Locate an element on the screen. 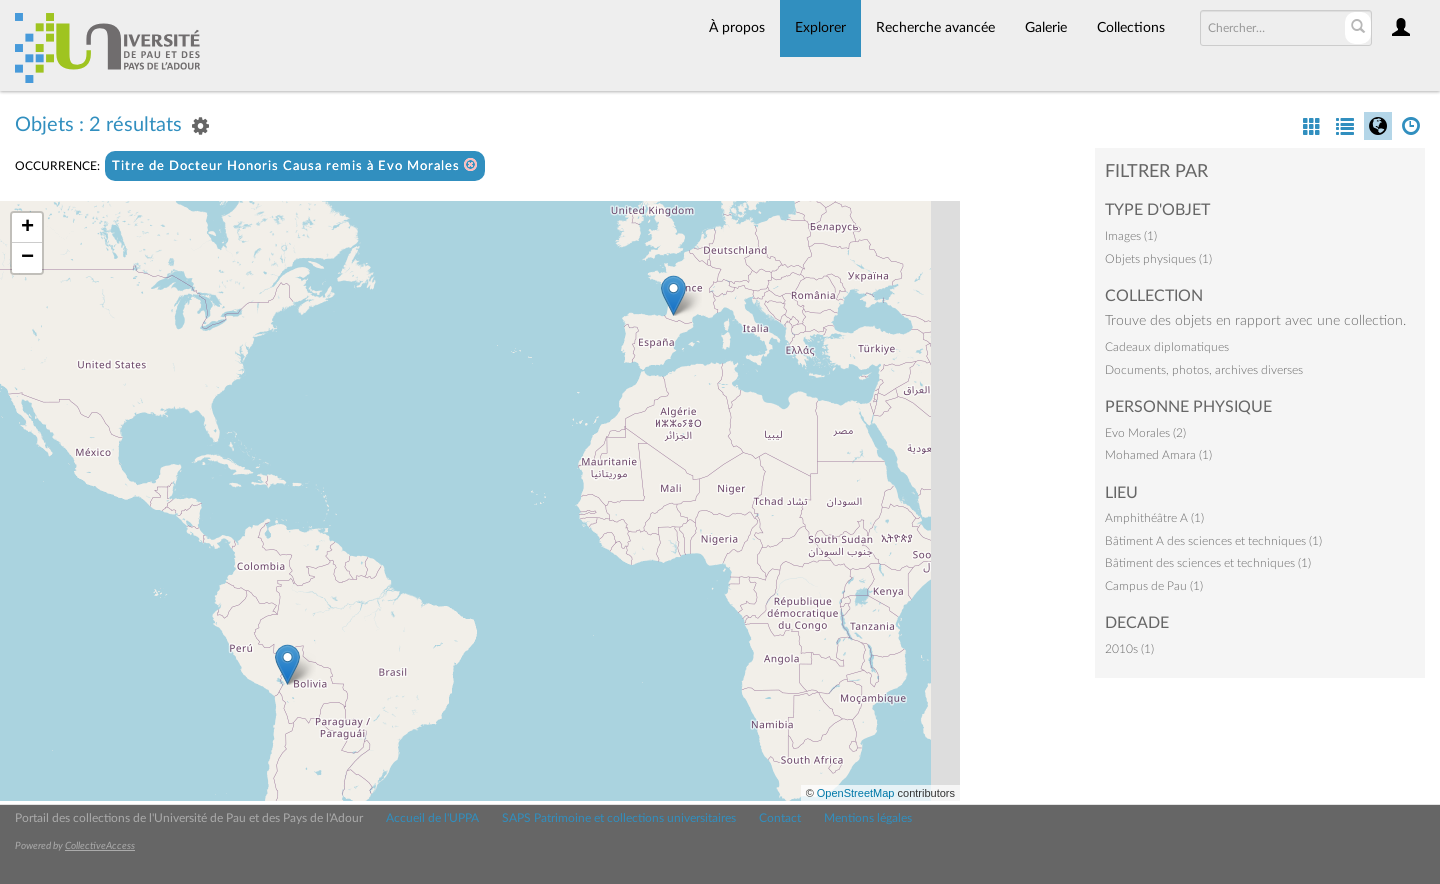 The image size is (1440, 884). À propos is located at coordinates (737, 28).